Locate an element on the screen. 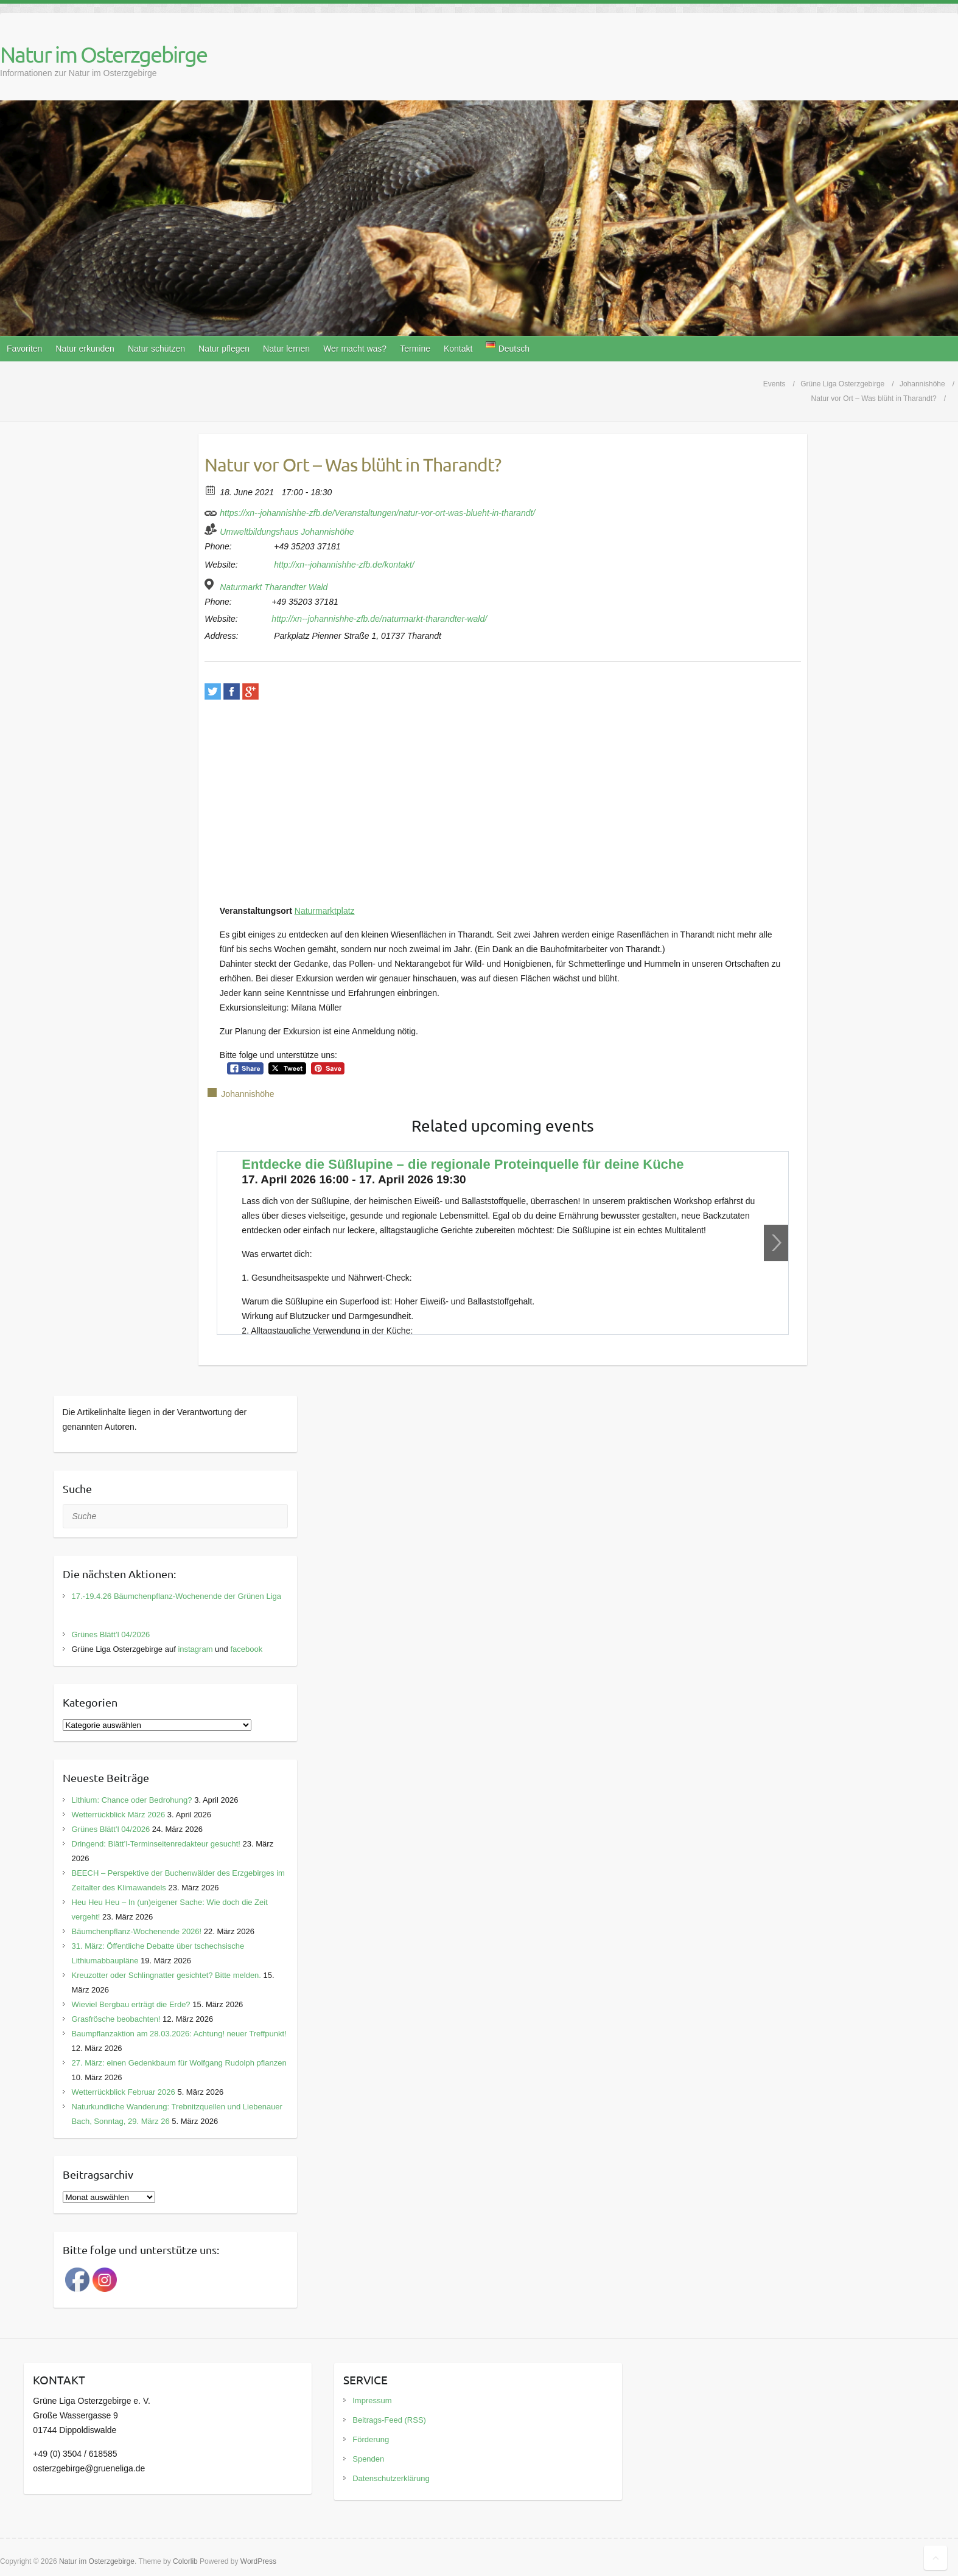 The width and height of the screenshot is (958, 2576). Förderung is located at coordinates (370, 2439).